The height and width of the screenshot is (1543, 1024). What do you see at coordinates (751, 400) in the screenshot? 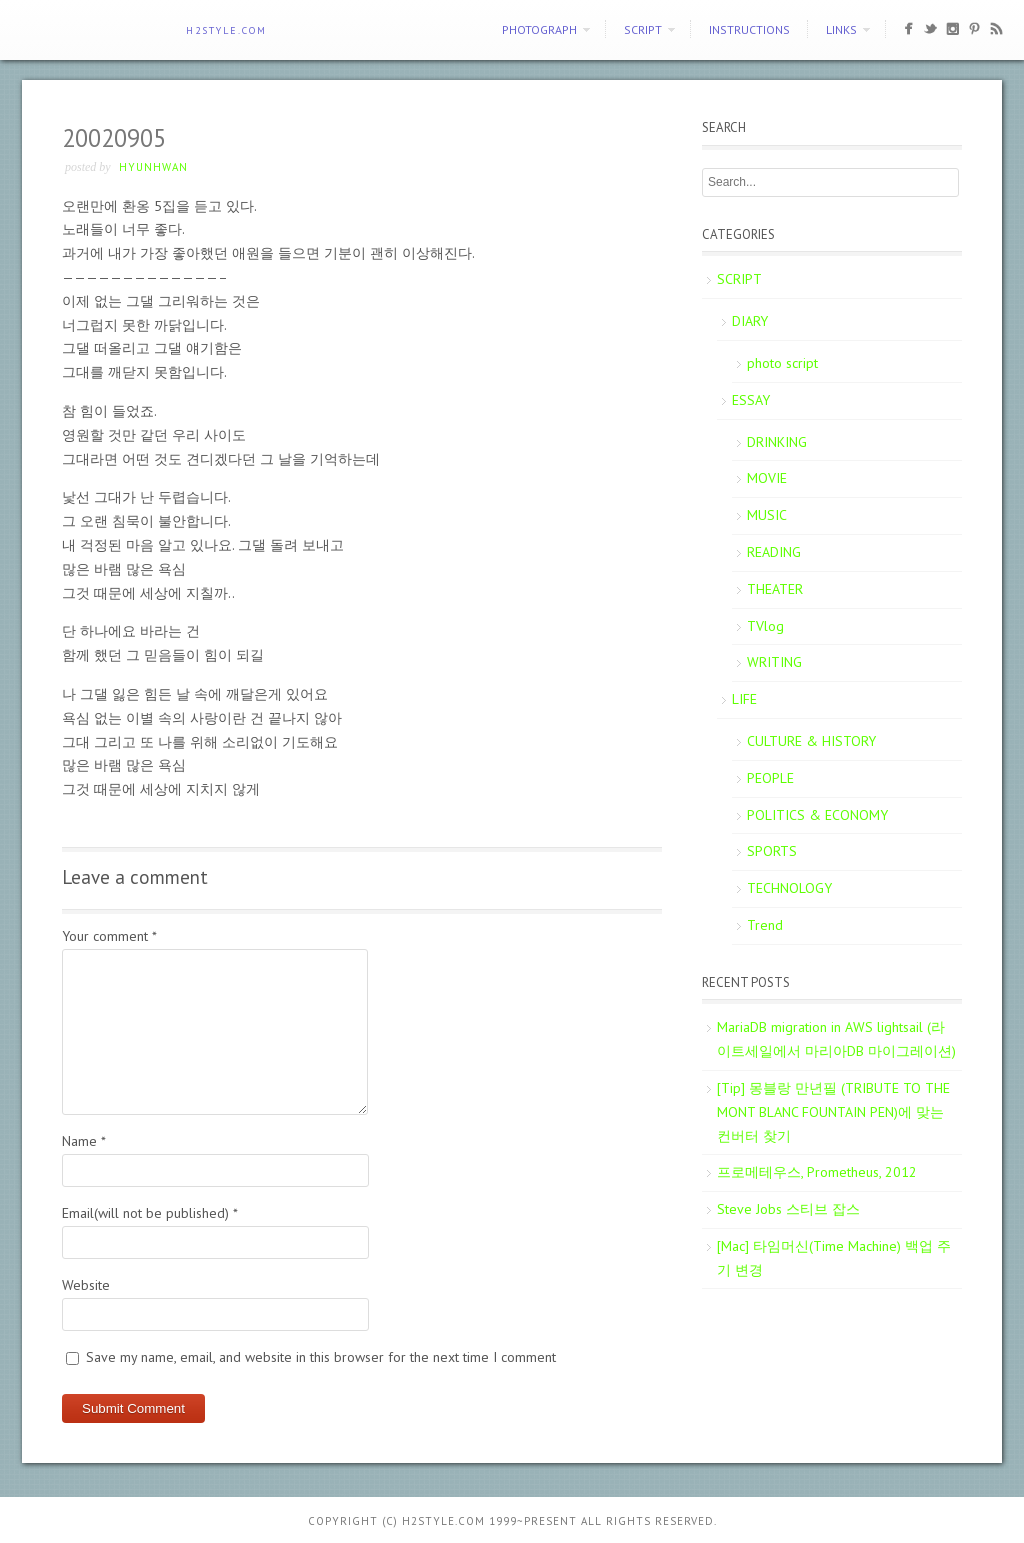
I see `ESSAY` at bounding box center [751, 400].